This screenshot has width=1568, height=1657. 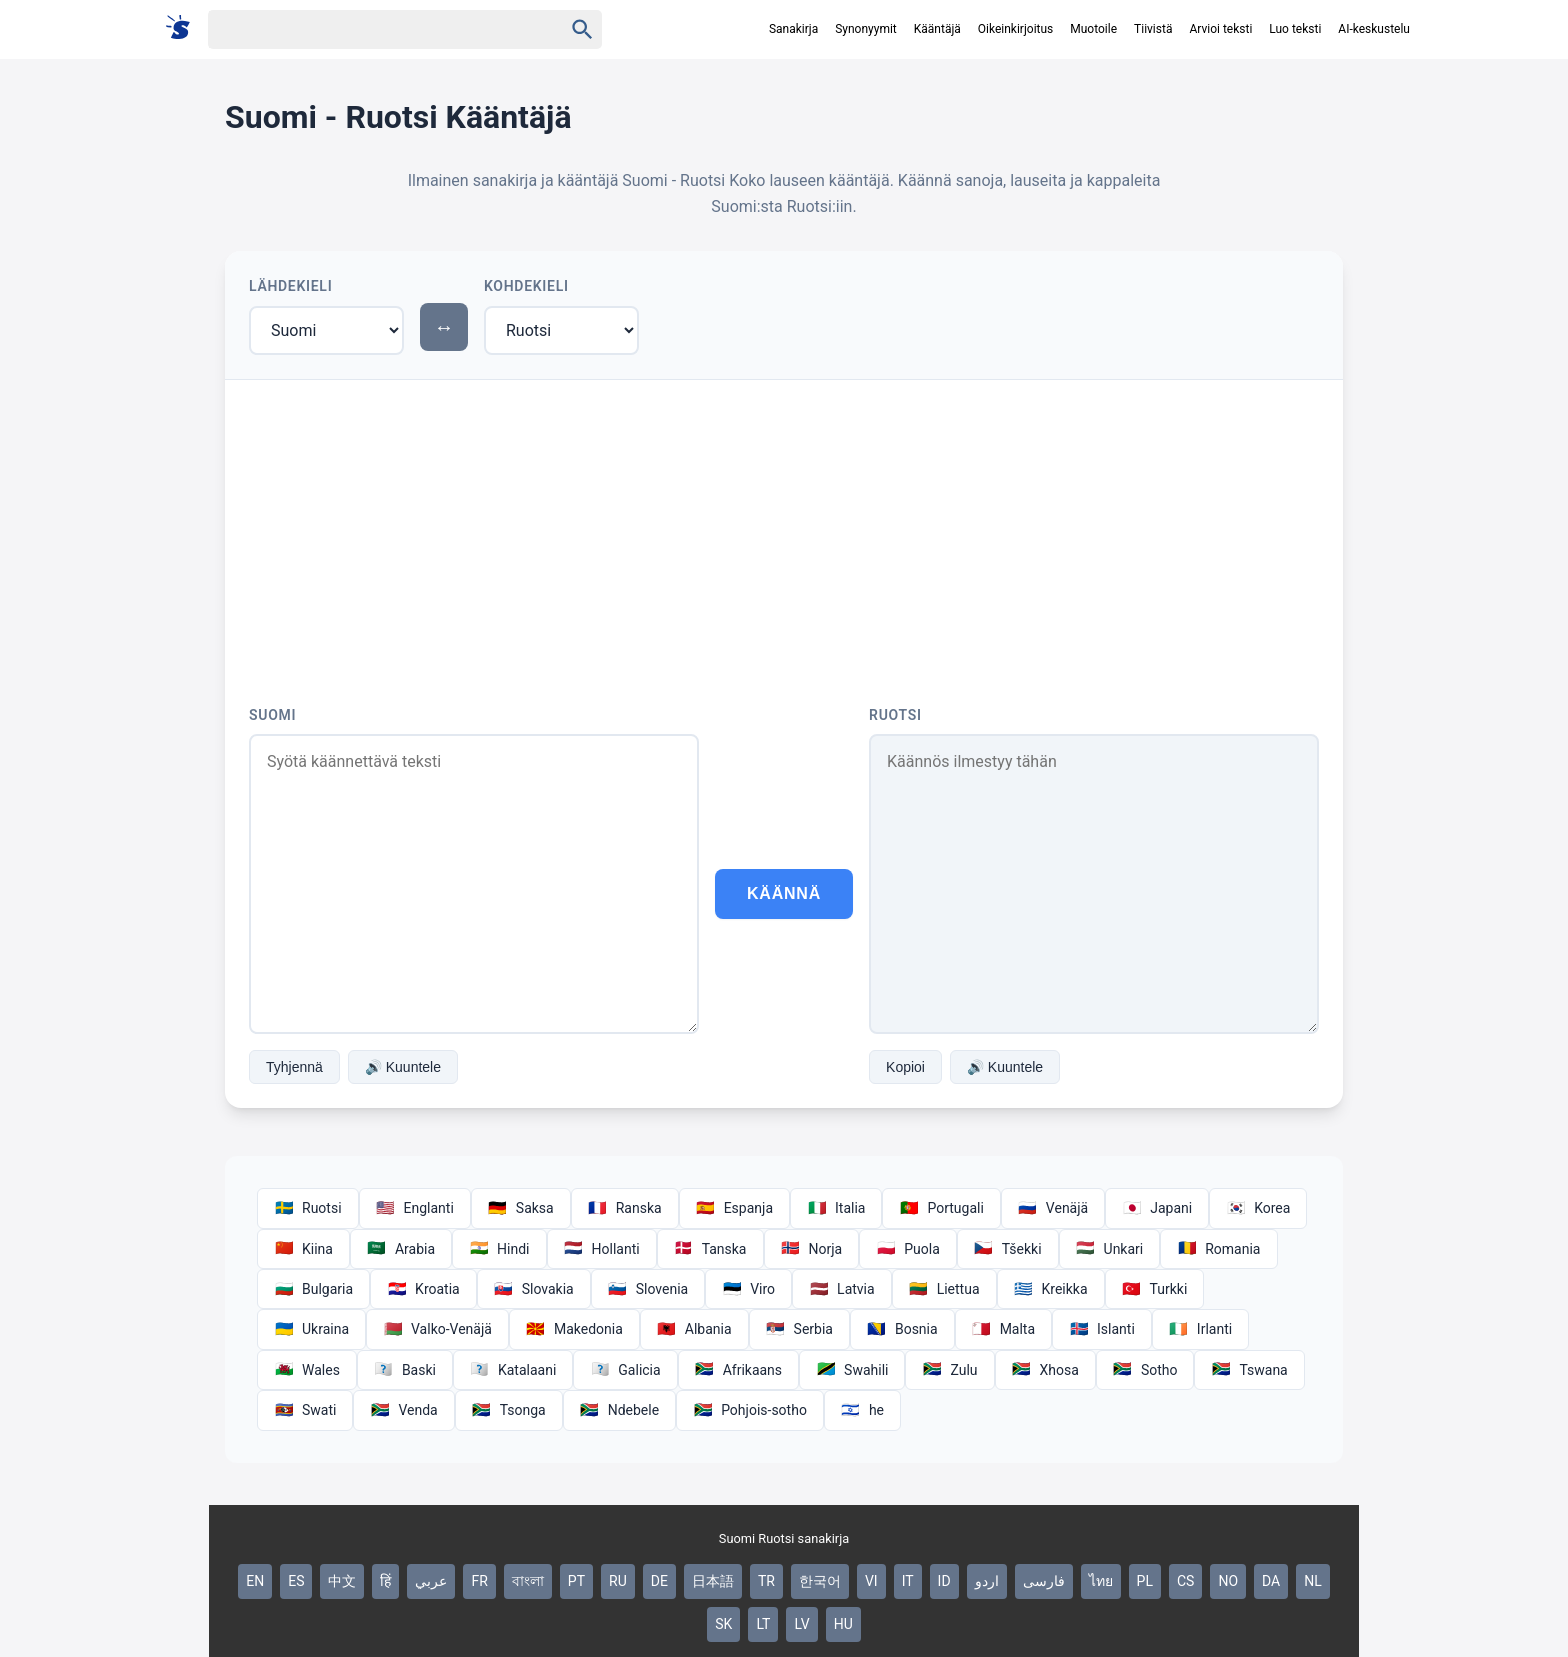 What do you see at coordinates (1045, 1370) in the screenshot?
I see `Xhosa` at bounding box center [1045, 1370].